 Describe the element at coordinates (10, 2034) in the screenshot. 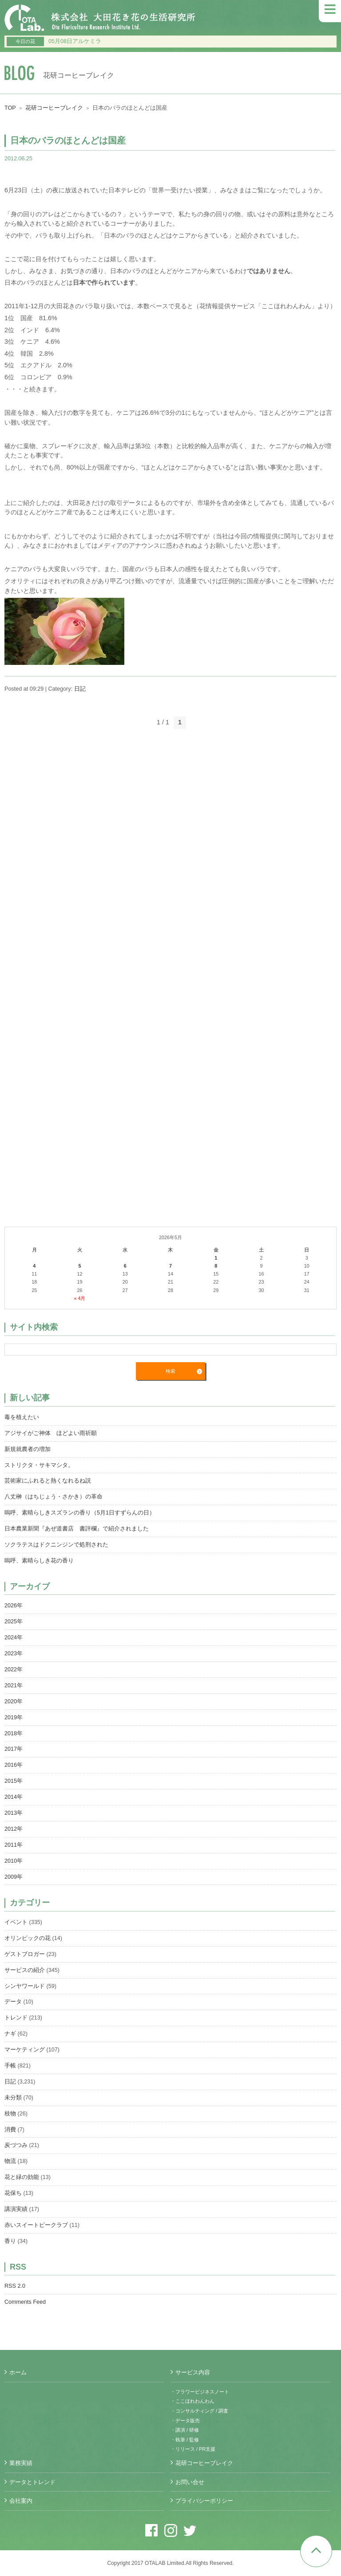

I see `ナギ` at that location.